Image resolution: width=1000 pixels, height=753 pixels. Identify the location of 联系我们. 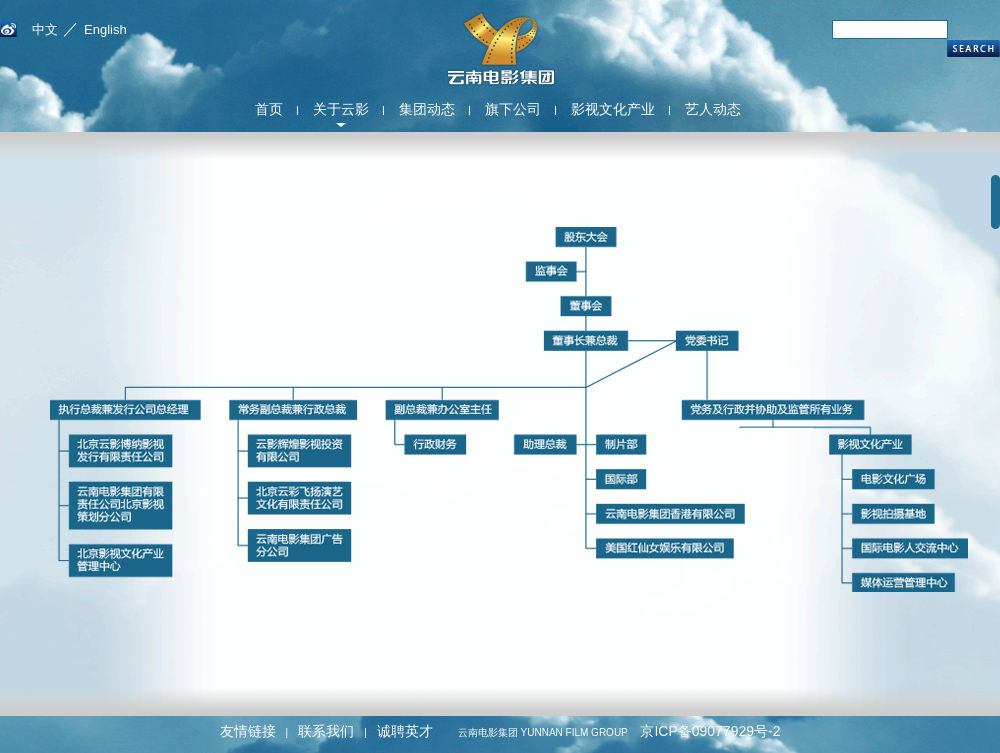
(326, 731).